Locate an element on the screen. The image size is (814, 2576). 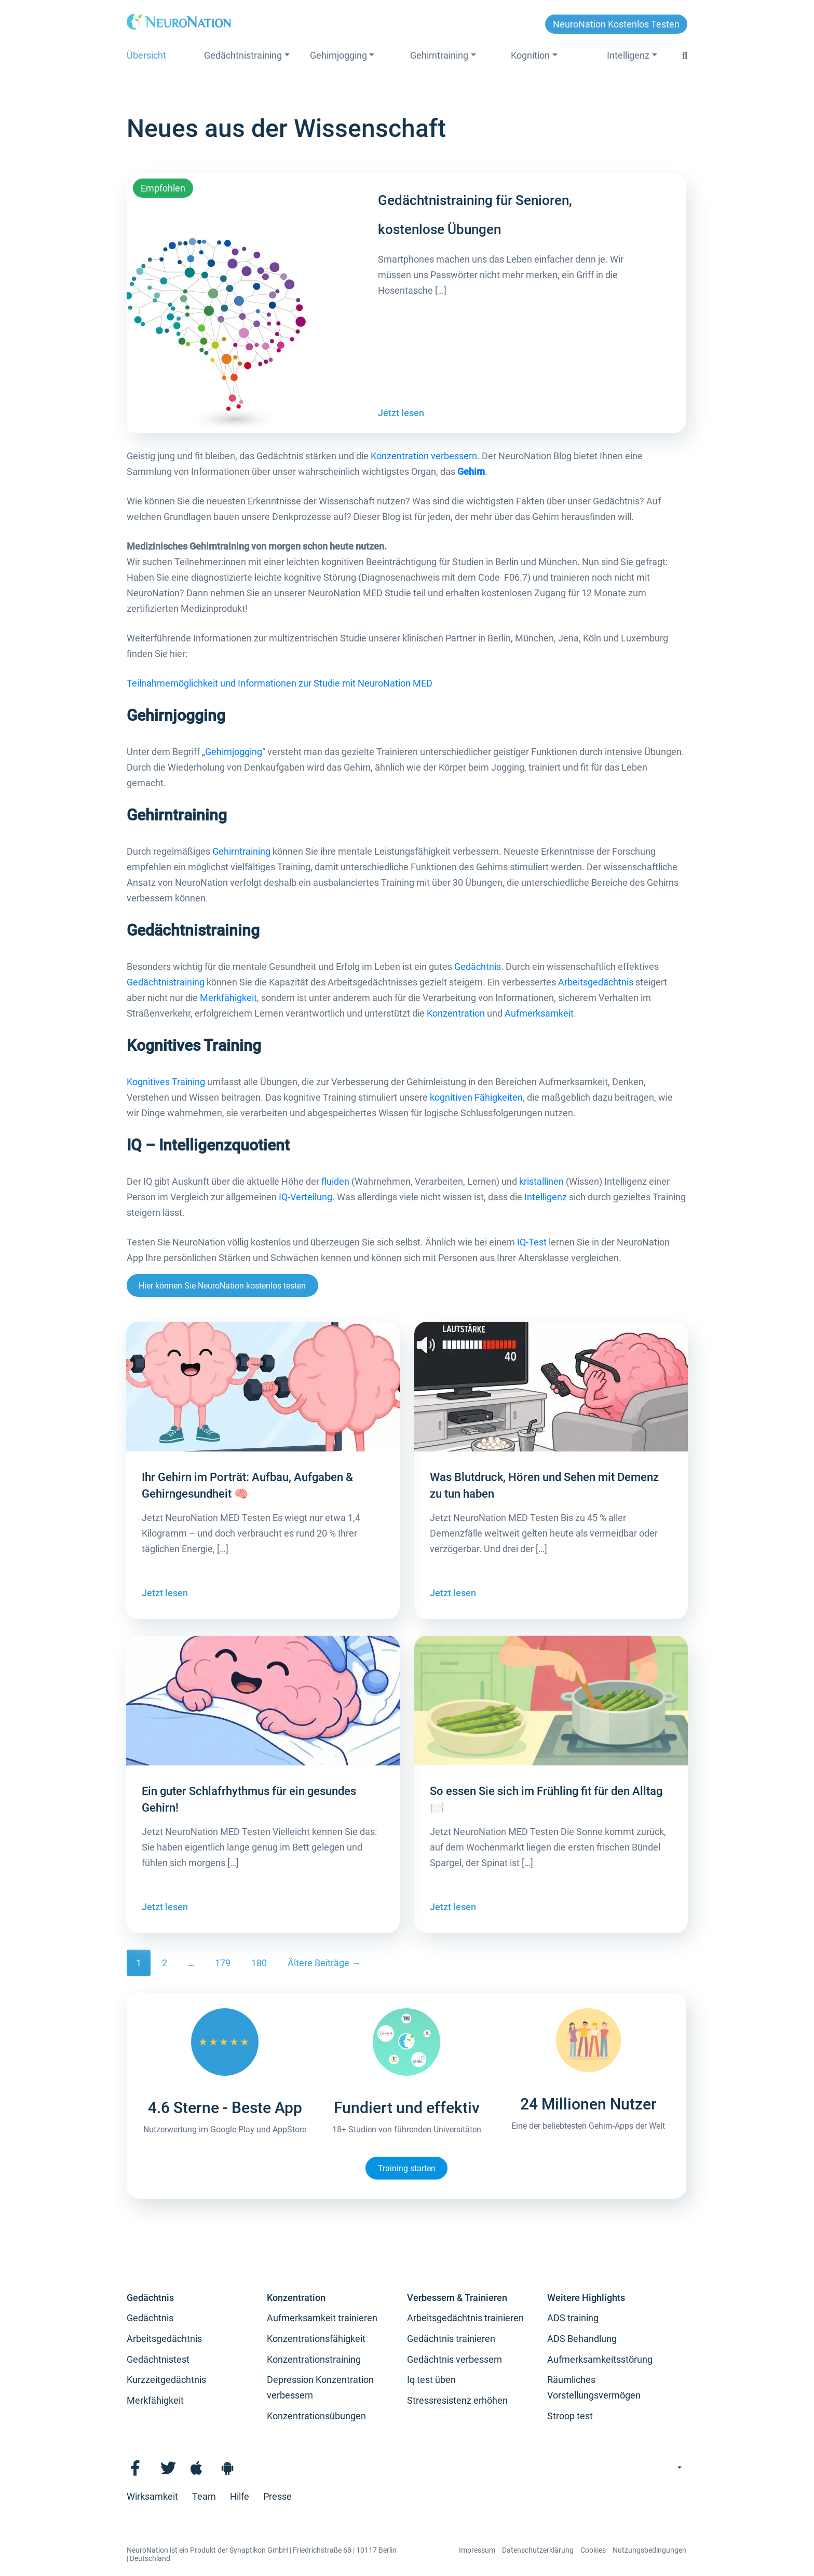
kristallinen is located at coordinates (541, 1181).